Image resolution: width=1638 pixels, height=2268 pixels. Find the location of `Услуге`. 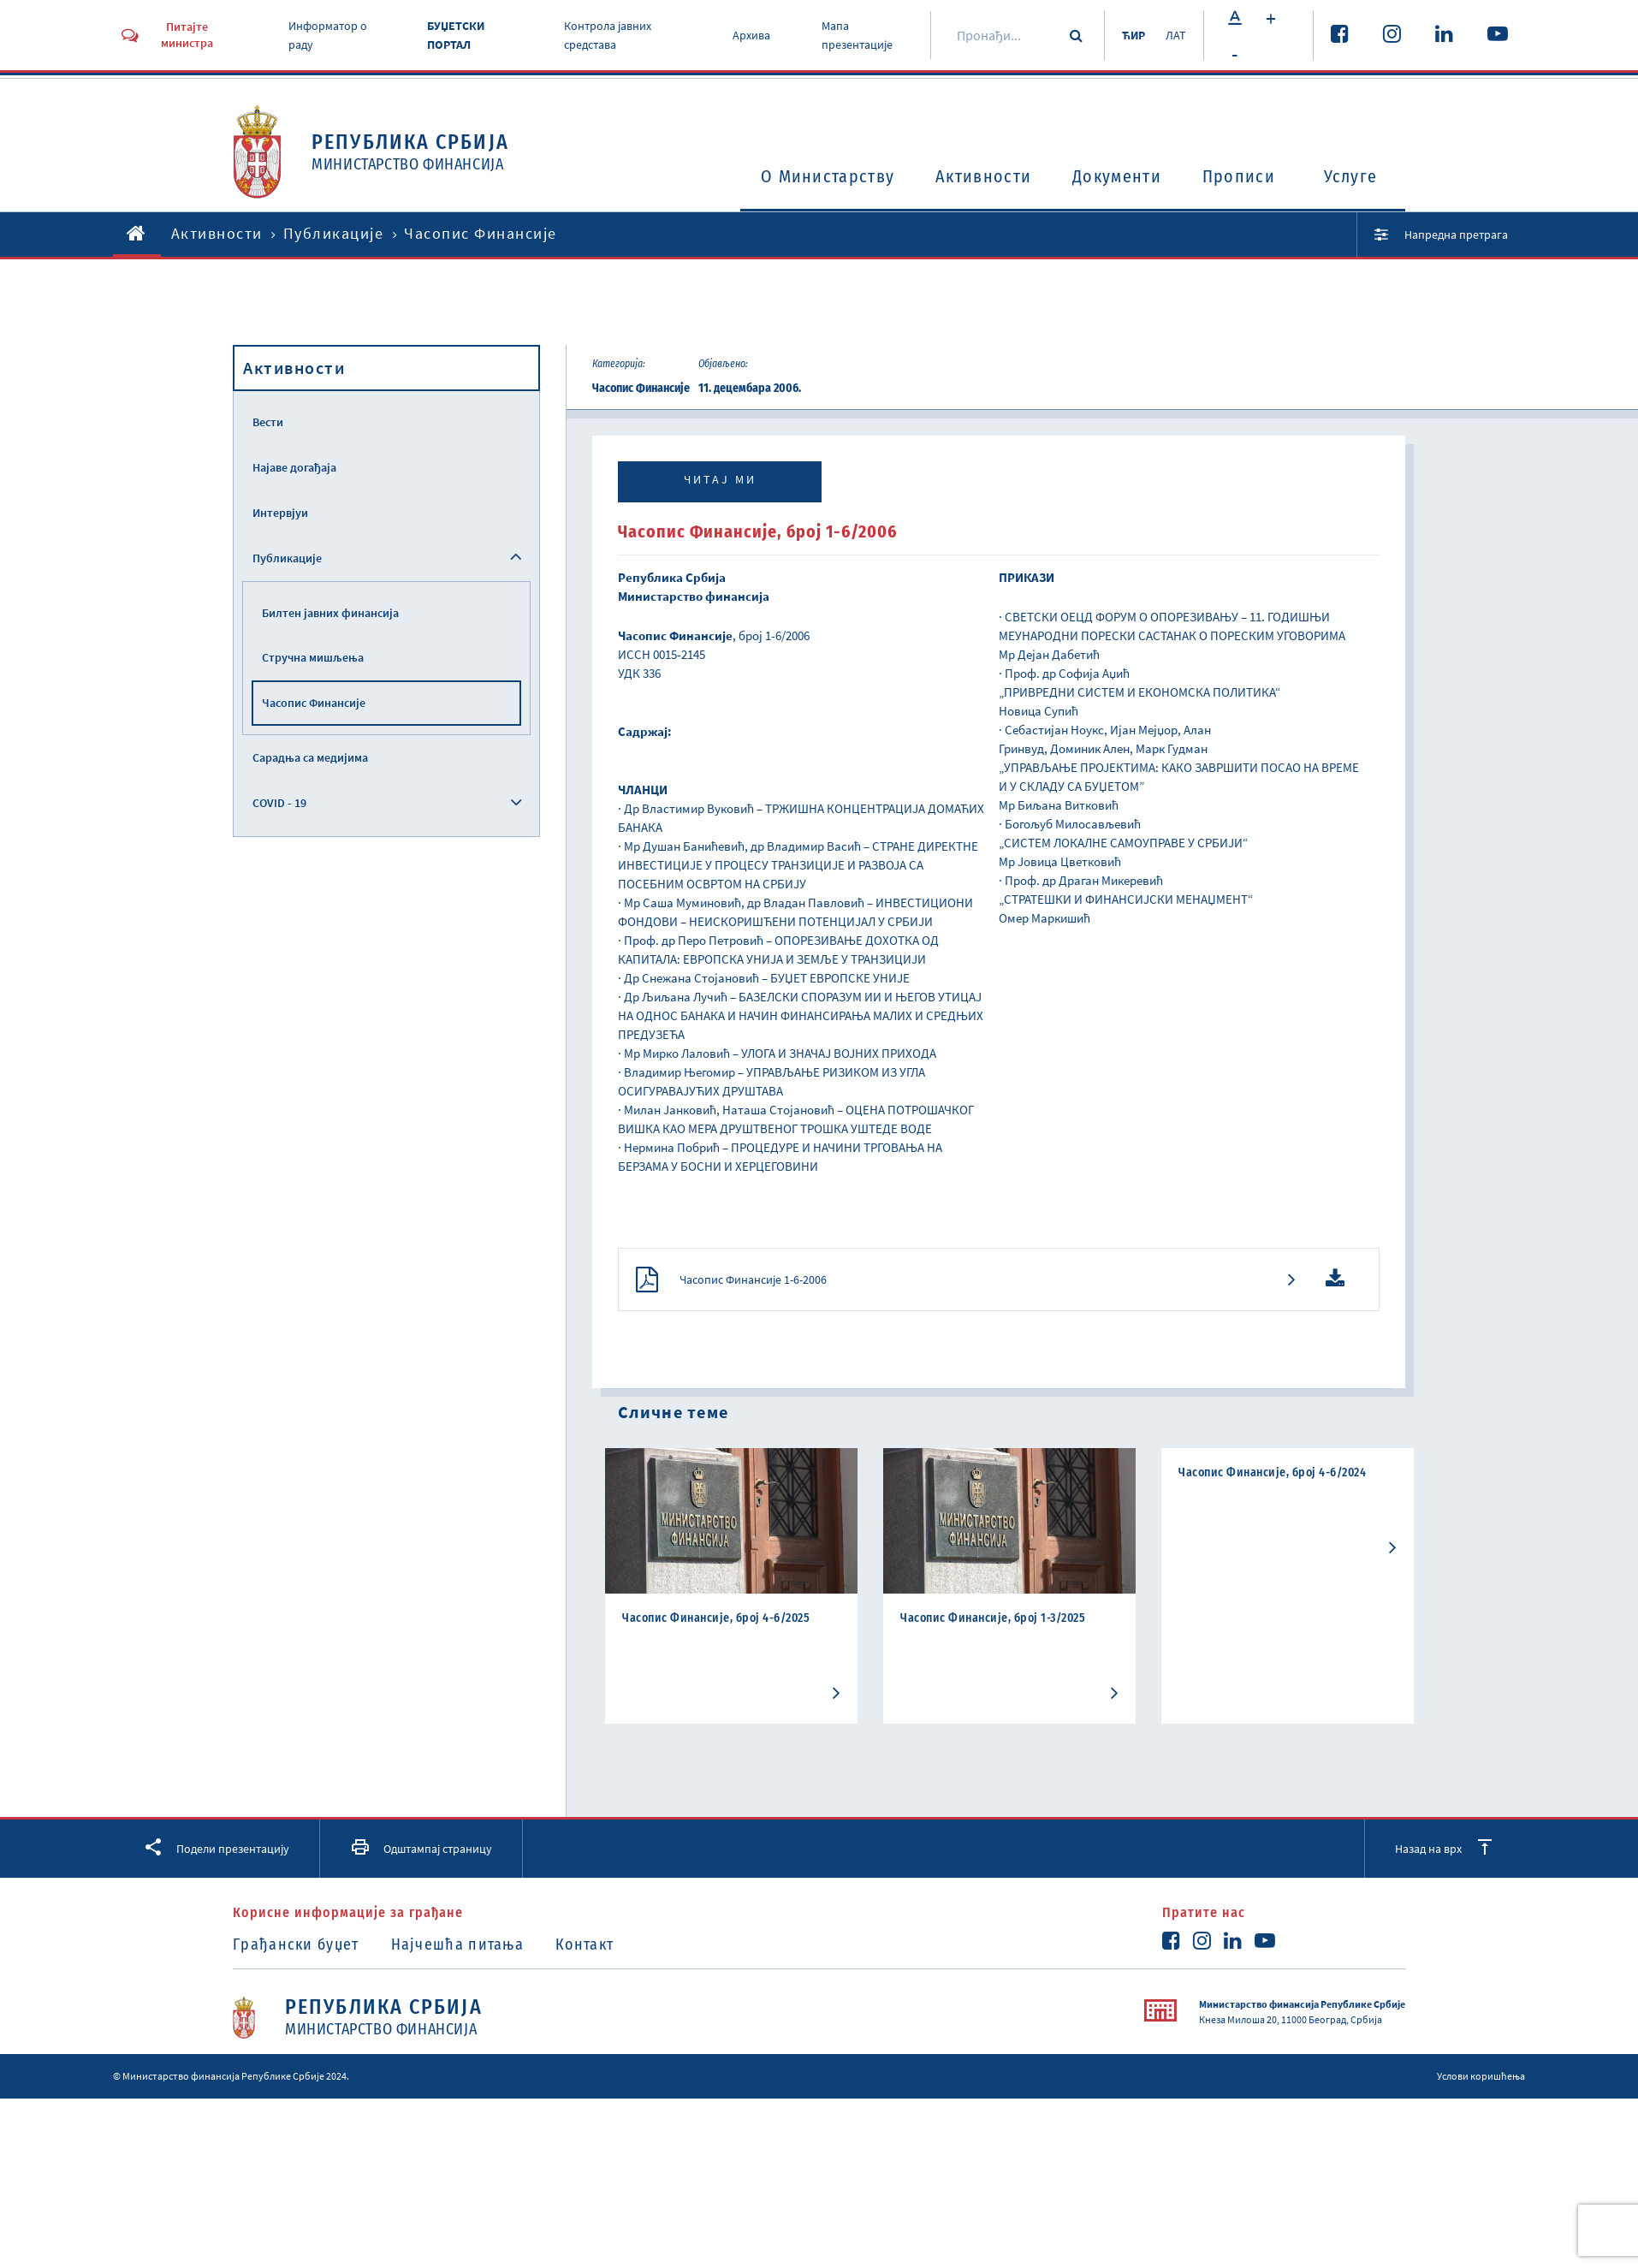

Услуге is located at coordinates (1351, 176).